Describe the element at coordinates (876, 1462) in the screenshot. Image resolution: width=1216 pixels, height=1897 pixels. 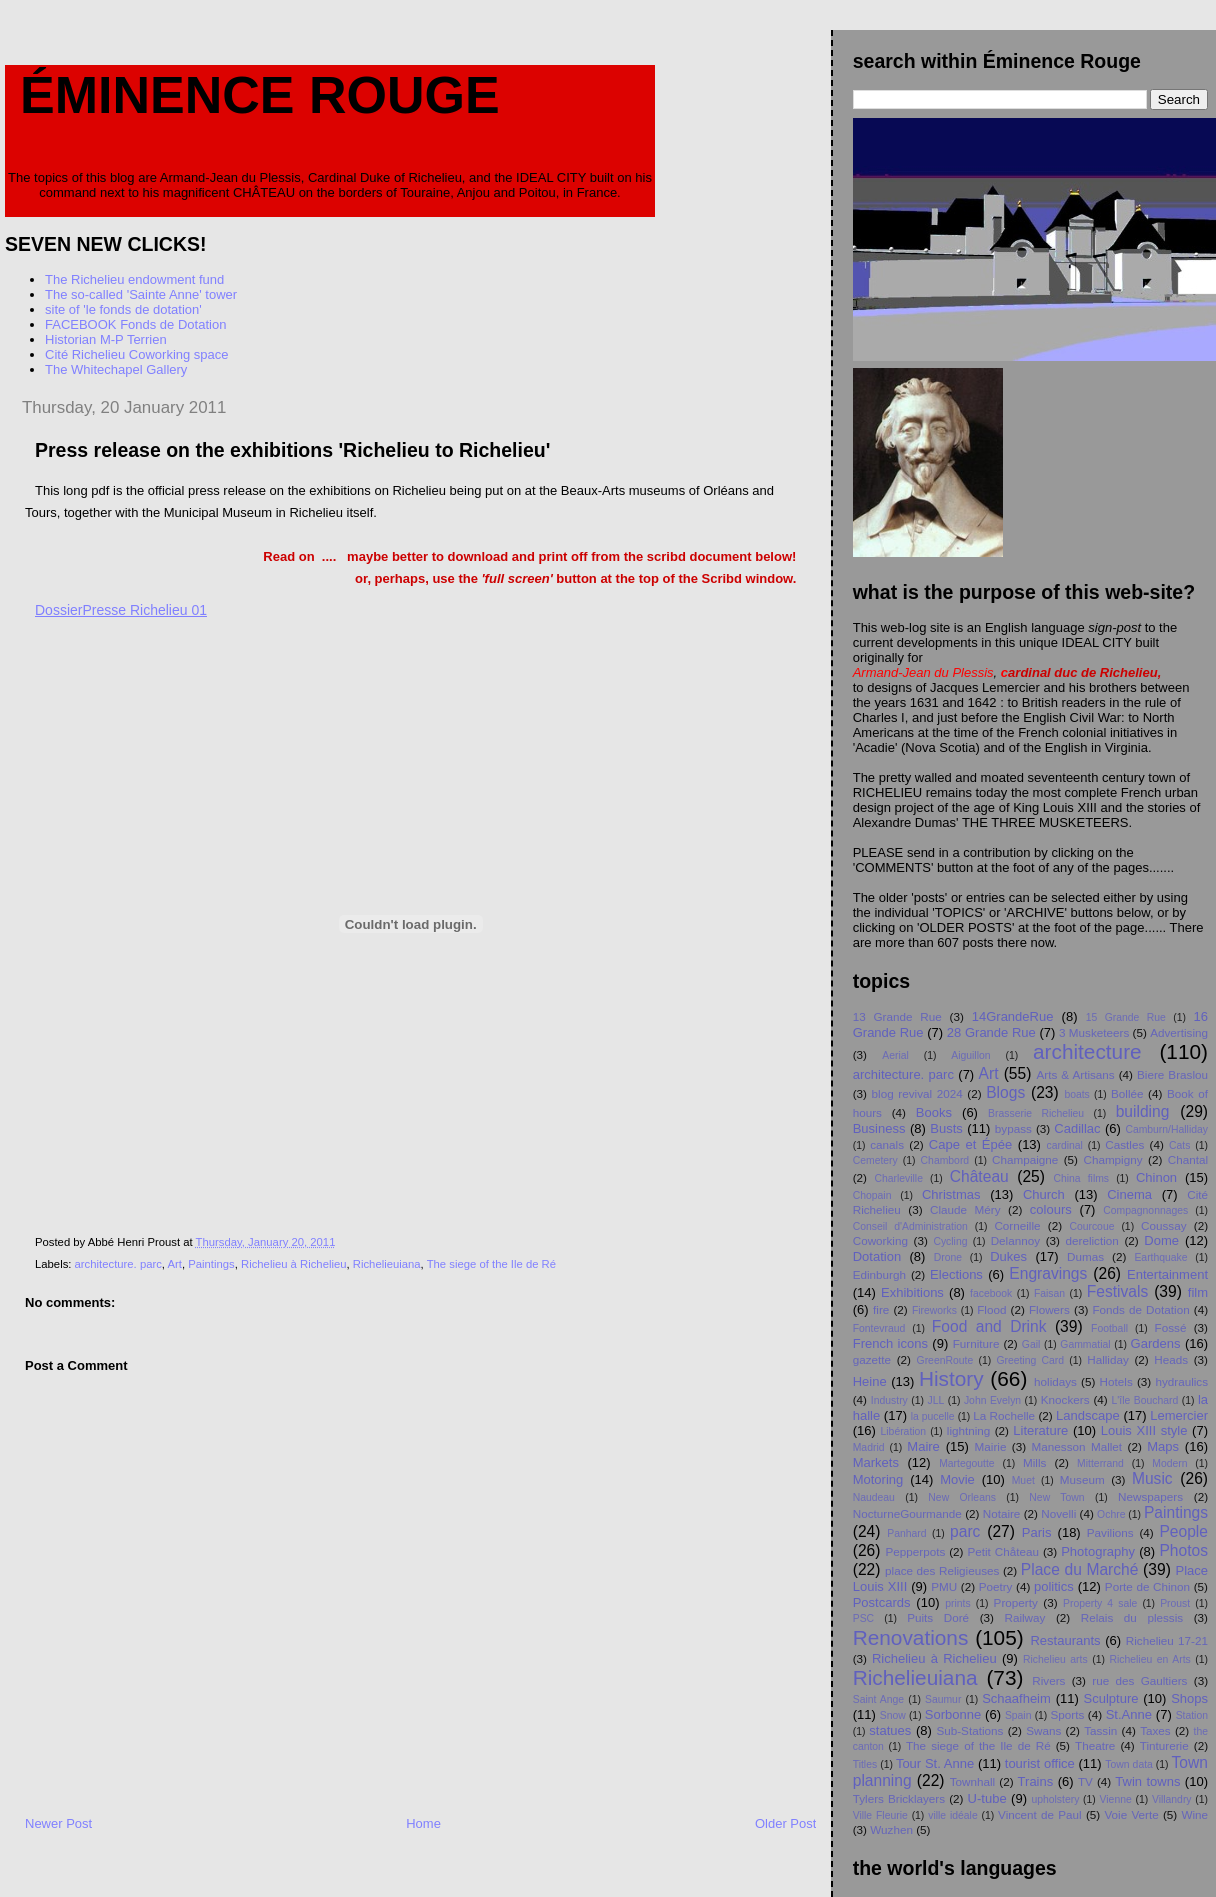
I see `Markets` at that location.